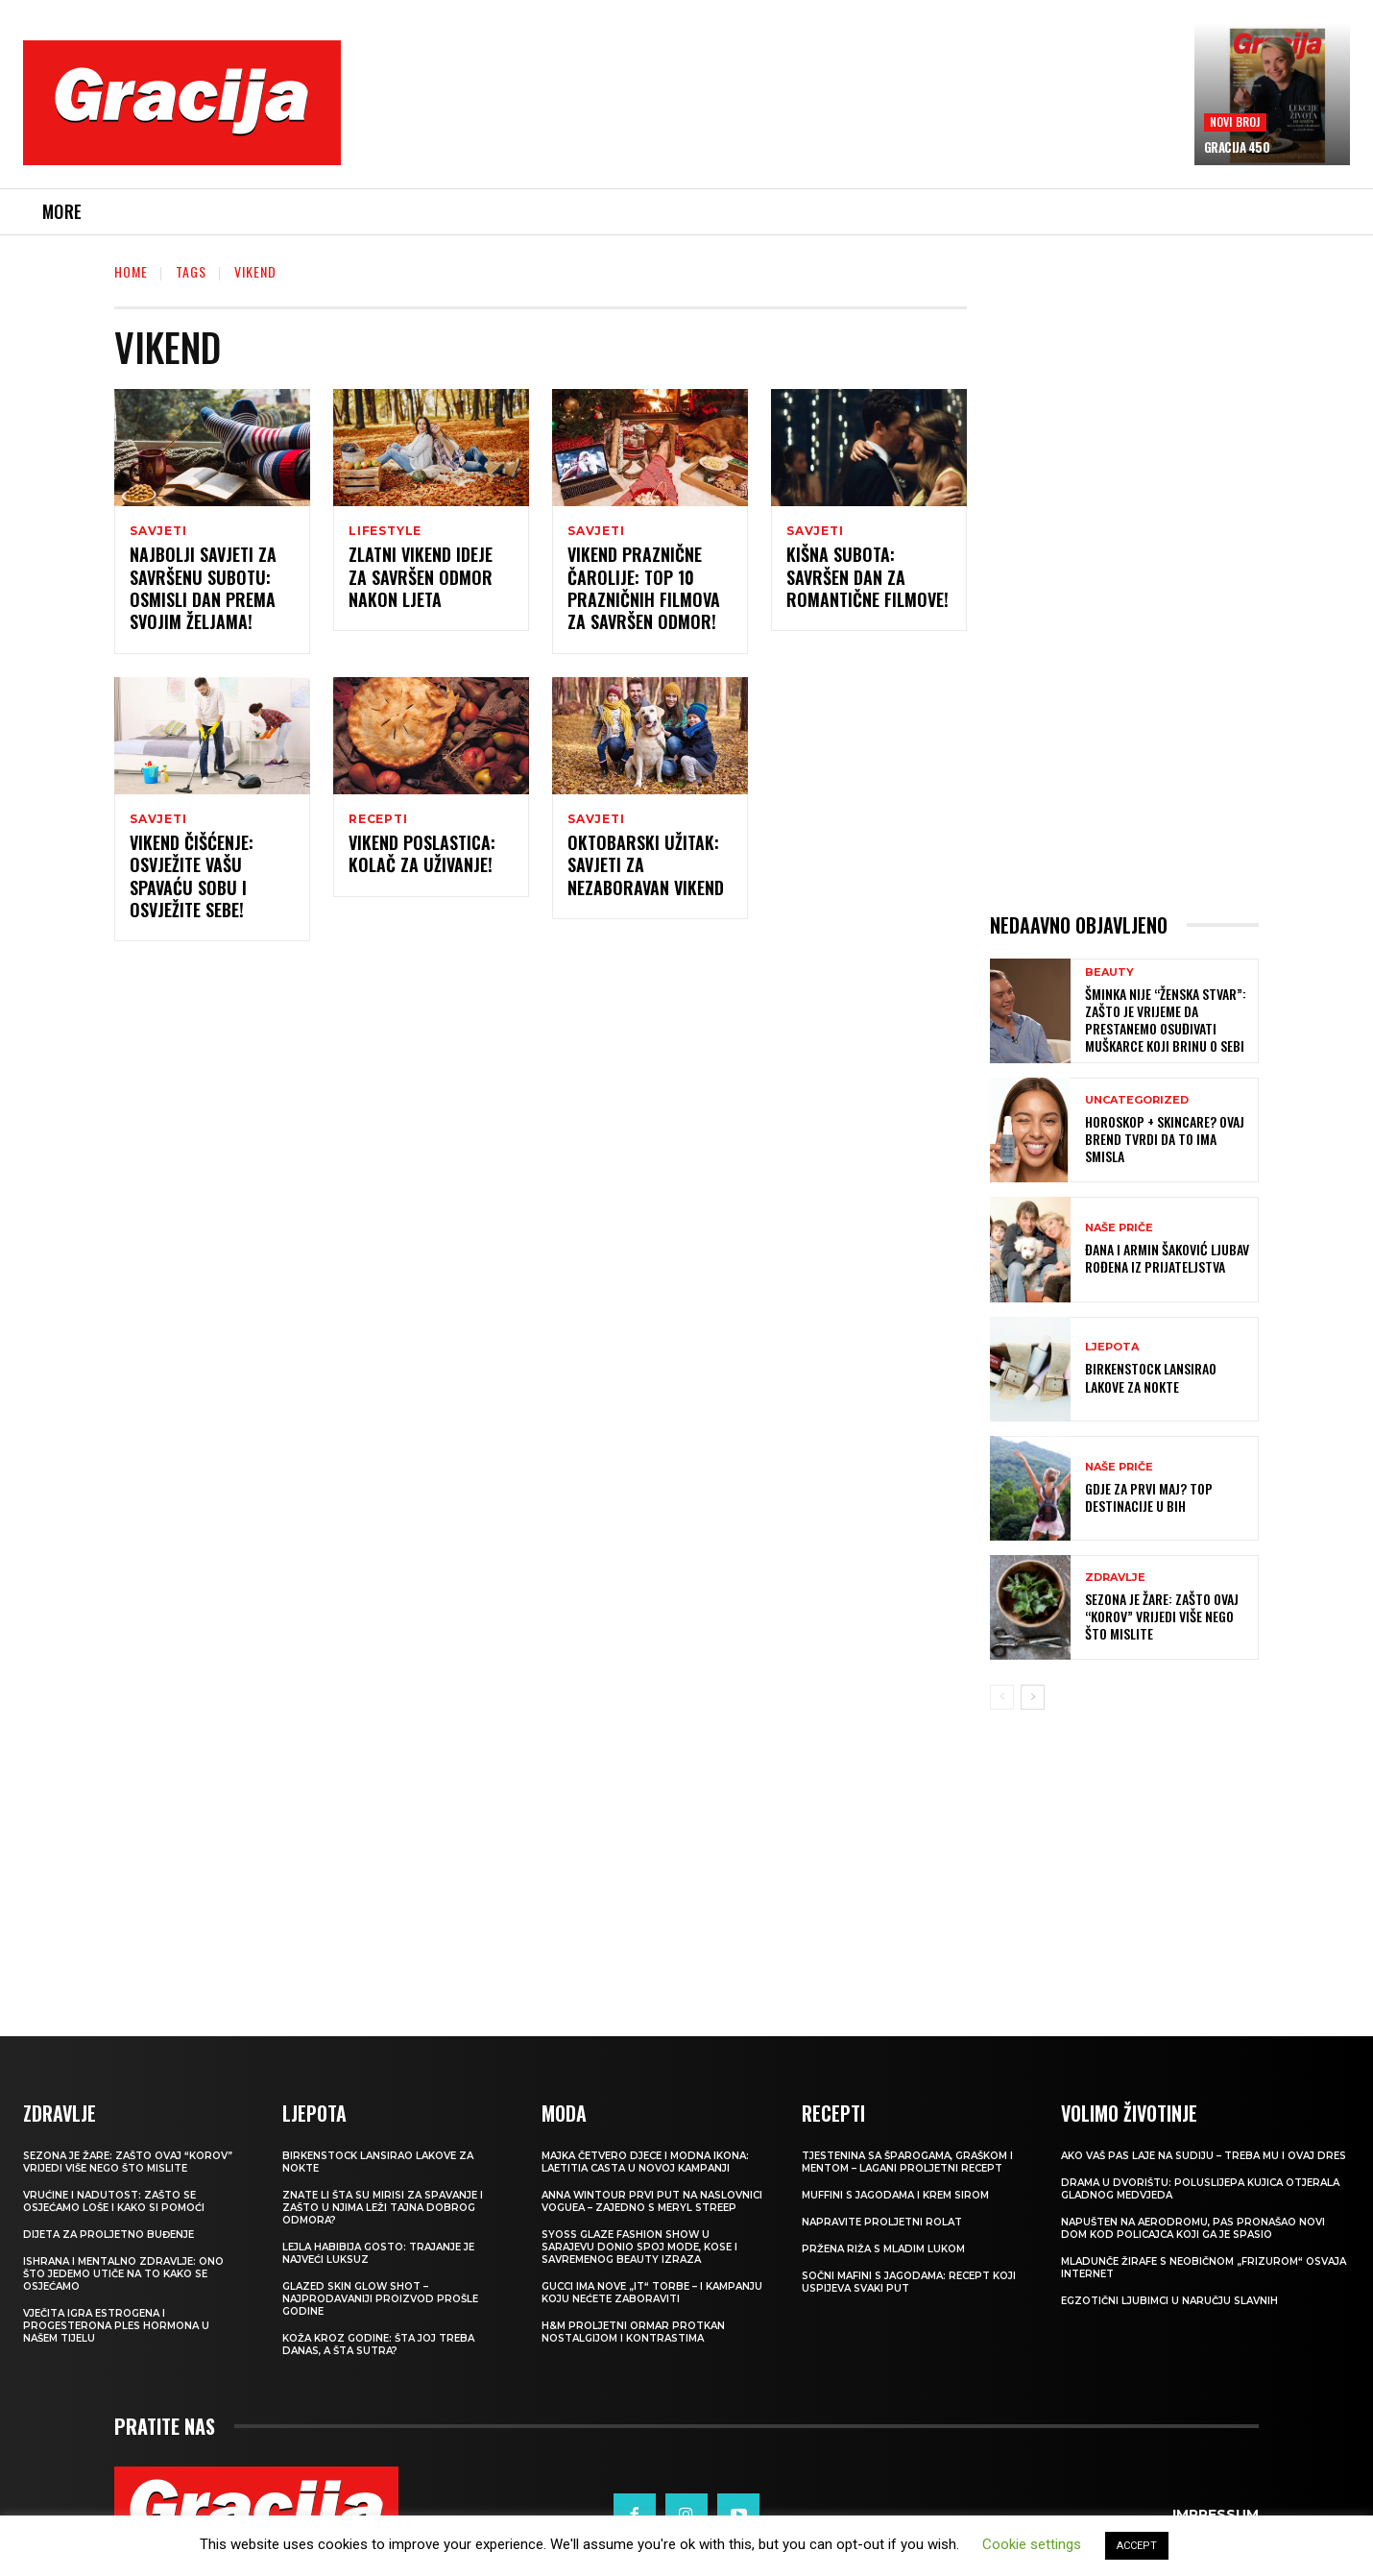  I want to click on Sezona je žare: zašto ovaj “korov” vrijedi više nego što mislite, so click(1162, 1616).